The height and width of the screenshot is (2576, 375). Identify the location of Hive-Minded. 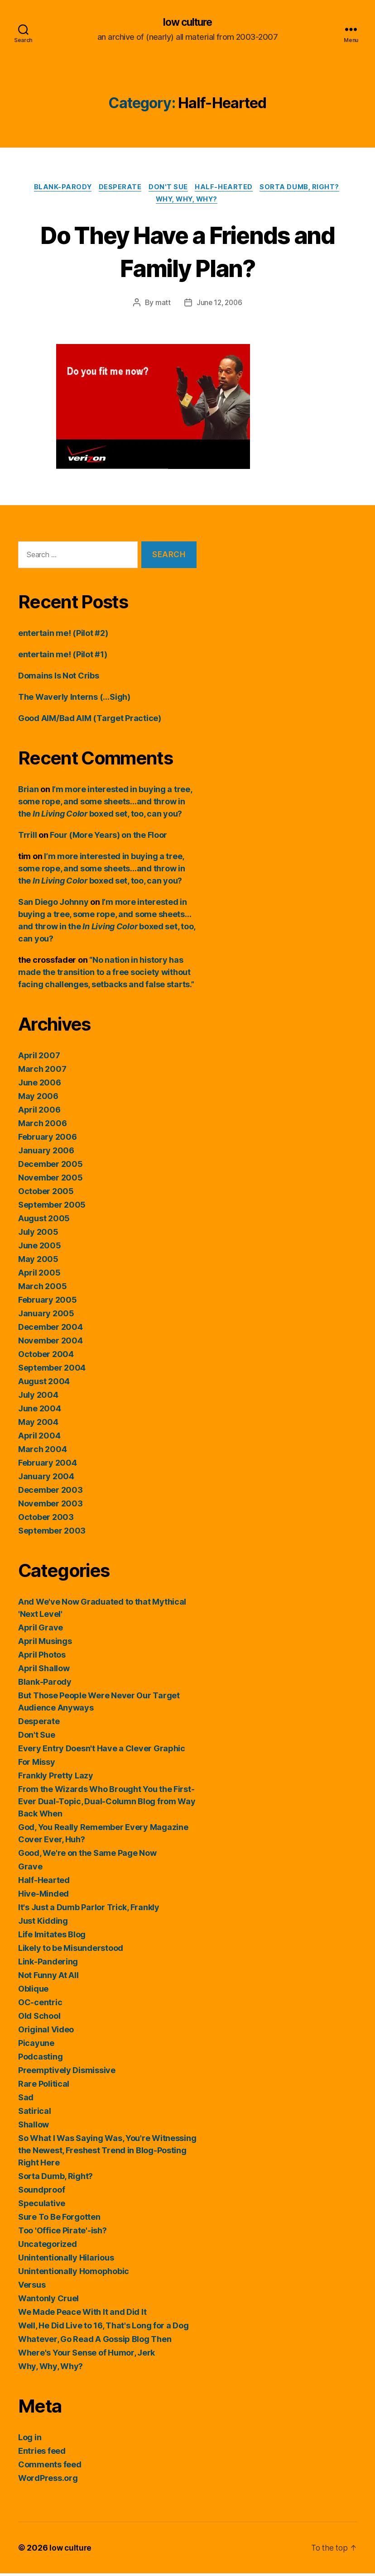
(43, 1896).